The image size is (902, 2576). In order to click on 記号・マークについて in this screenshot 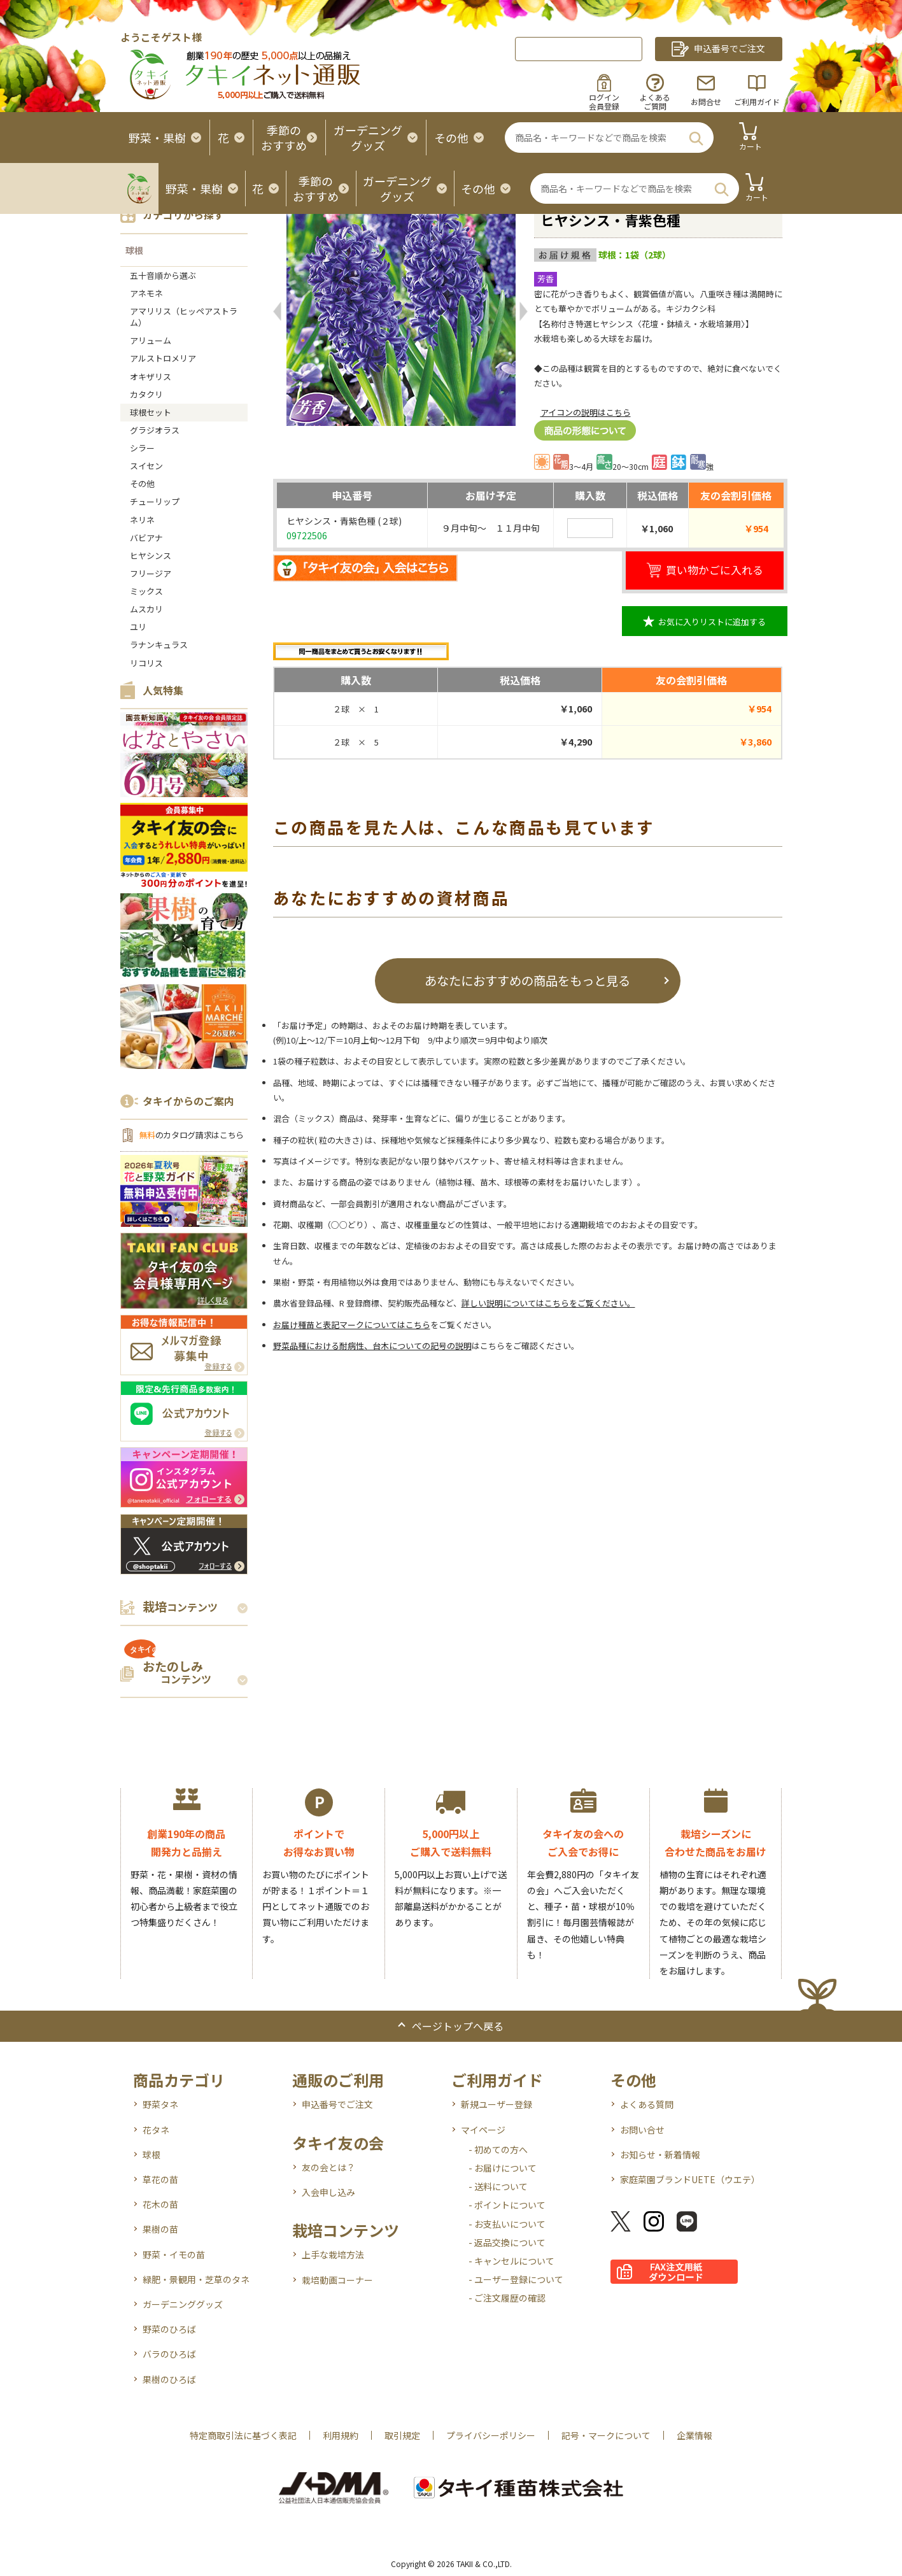, I will do `click(606, 2435)`.